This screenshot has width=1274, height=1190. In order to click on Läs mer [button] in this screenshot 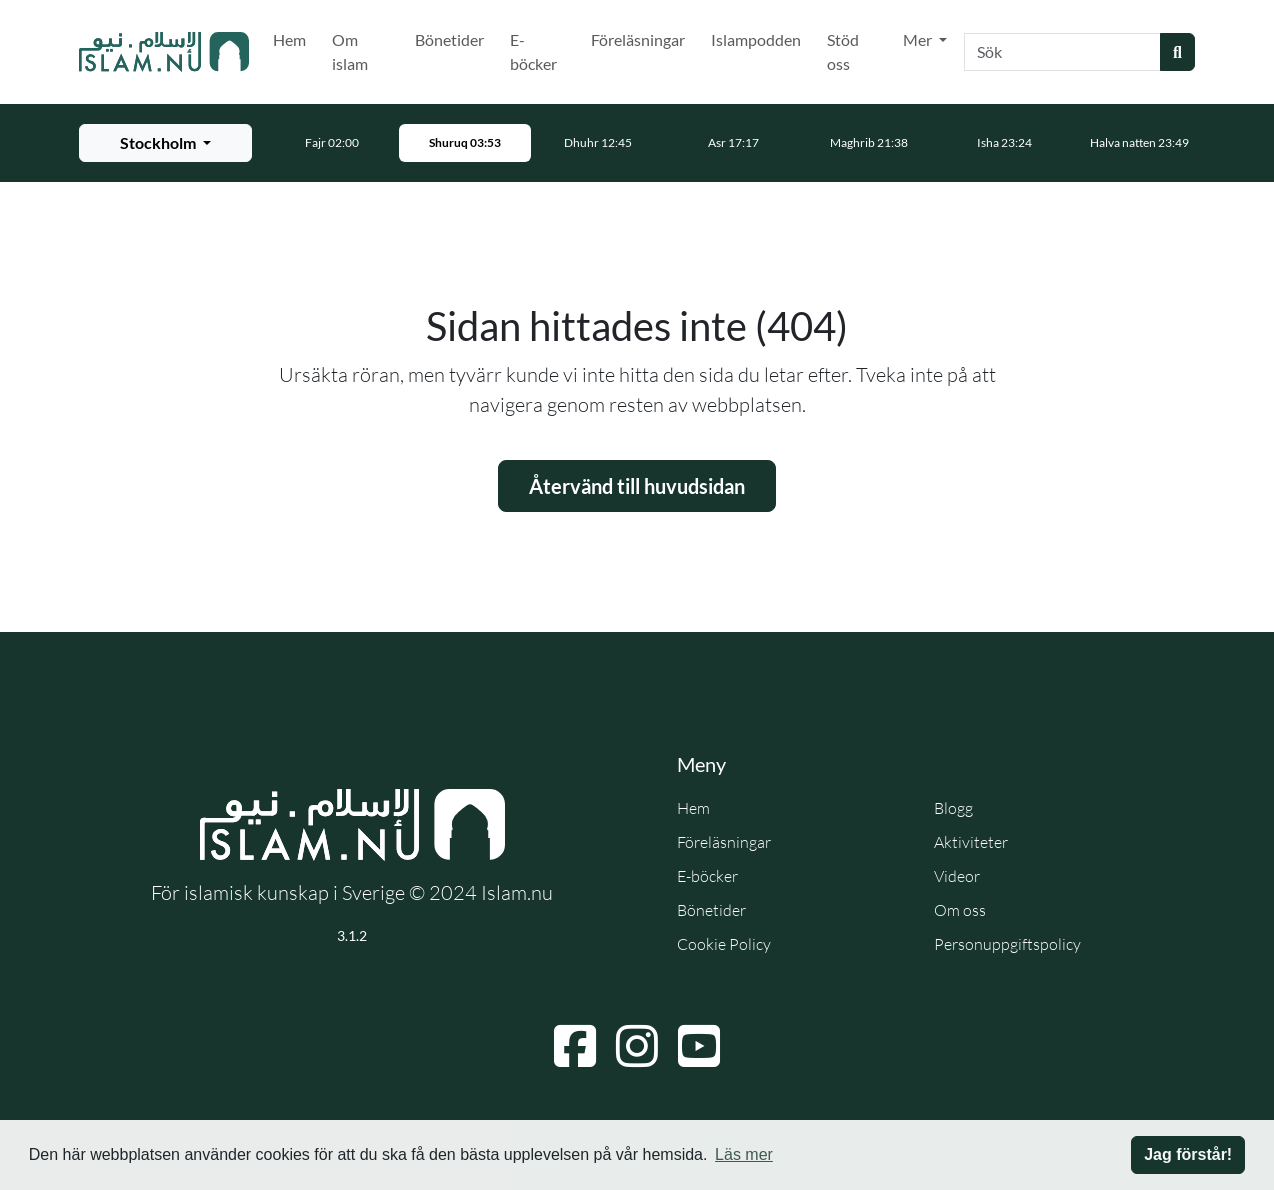, I will do `click(744, 1154)`.